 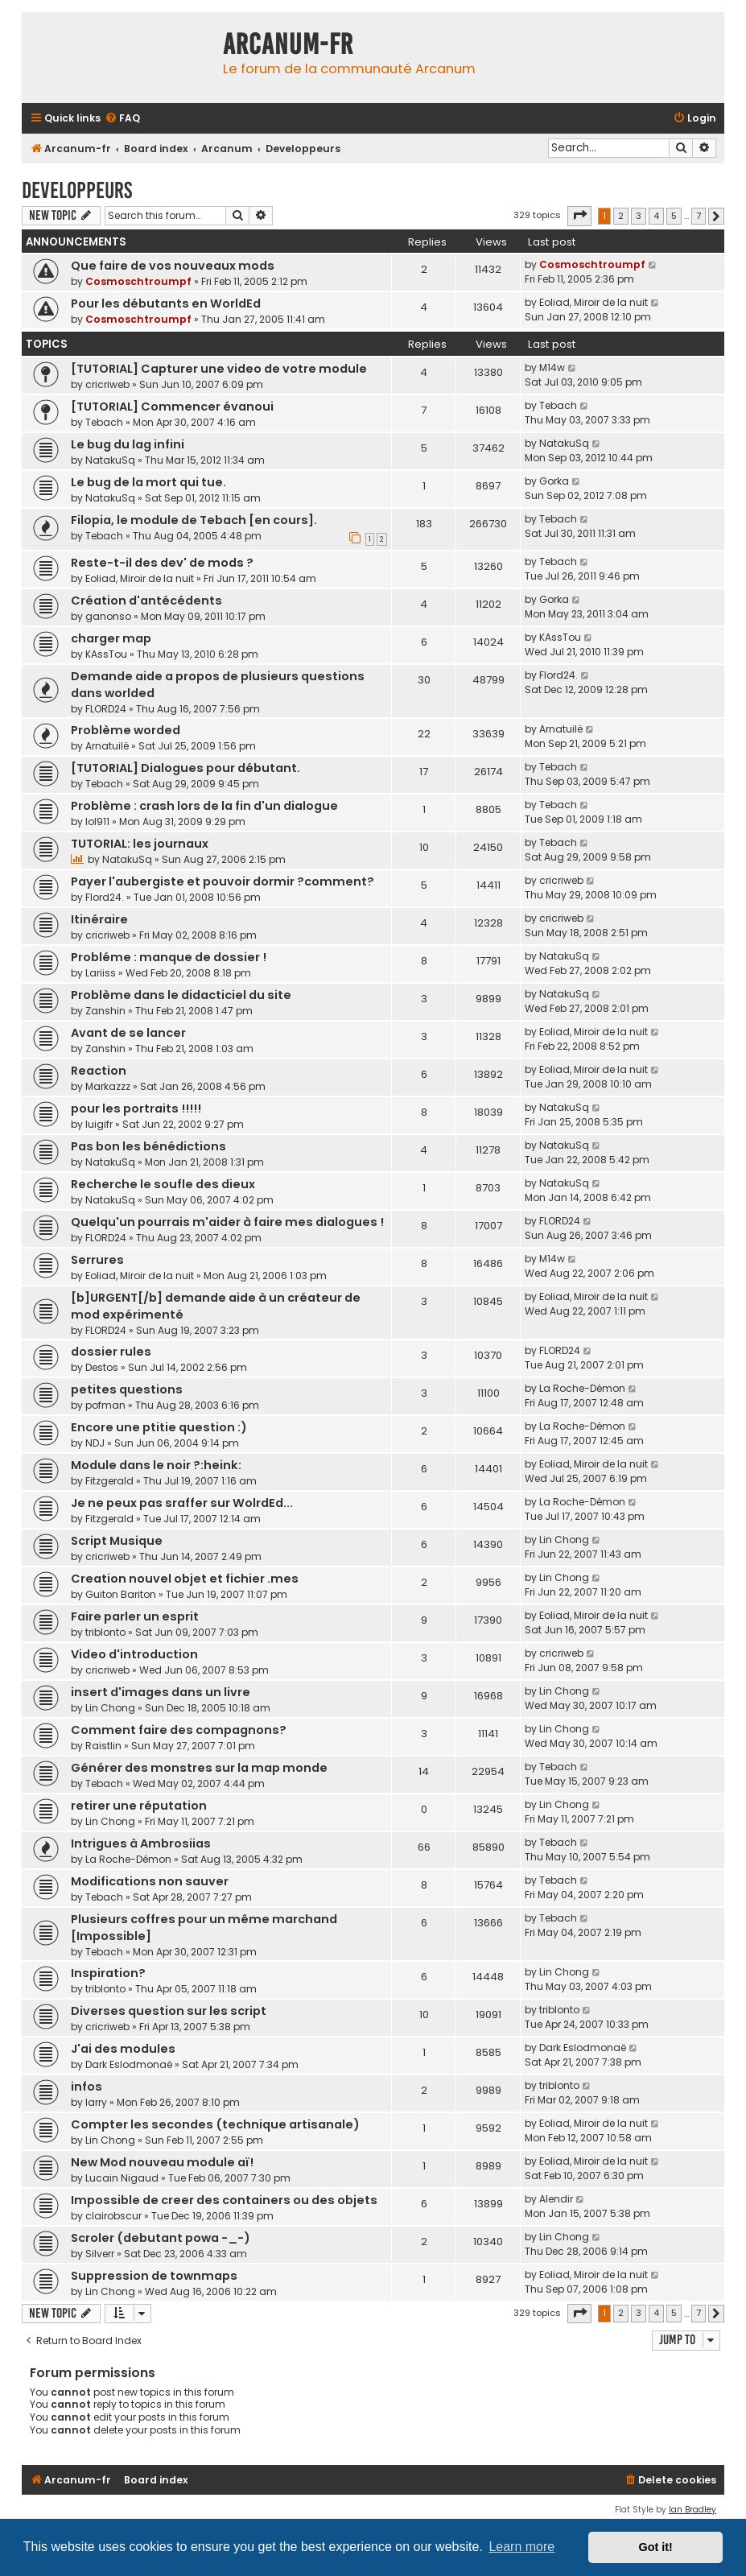 What do you see at coordinates (98, 1071) in the screenshot?
I see `Reaction` at bounding box center [98, 1071].